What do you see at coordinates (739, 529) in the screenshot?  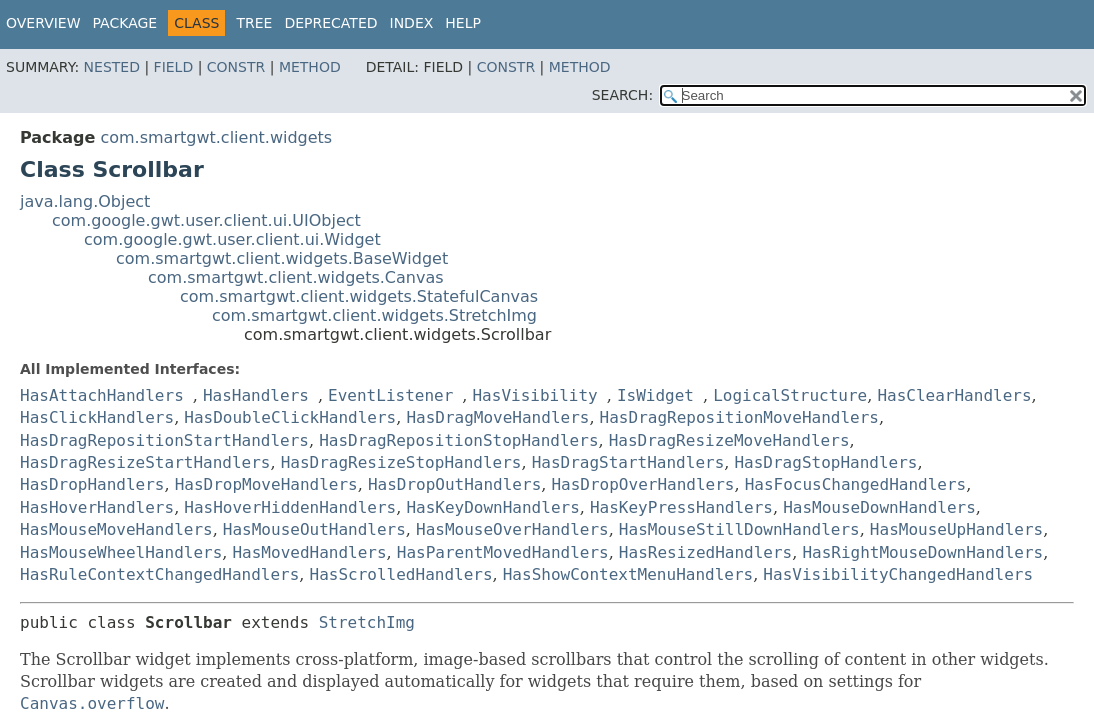 I see `HasMouseStillDownHandlers` at bounding box center [739, 529].